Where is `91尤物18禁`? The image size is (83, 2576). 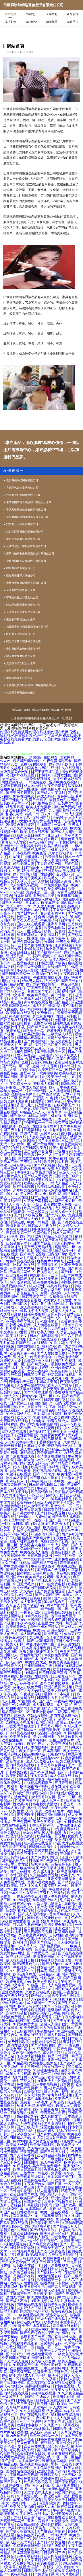
91尤物18禁 is located at coordinates (22, 896).